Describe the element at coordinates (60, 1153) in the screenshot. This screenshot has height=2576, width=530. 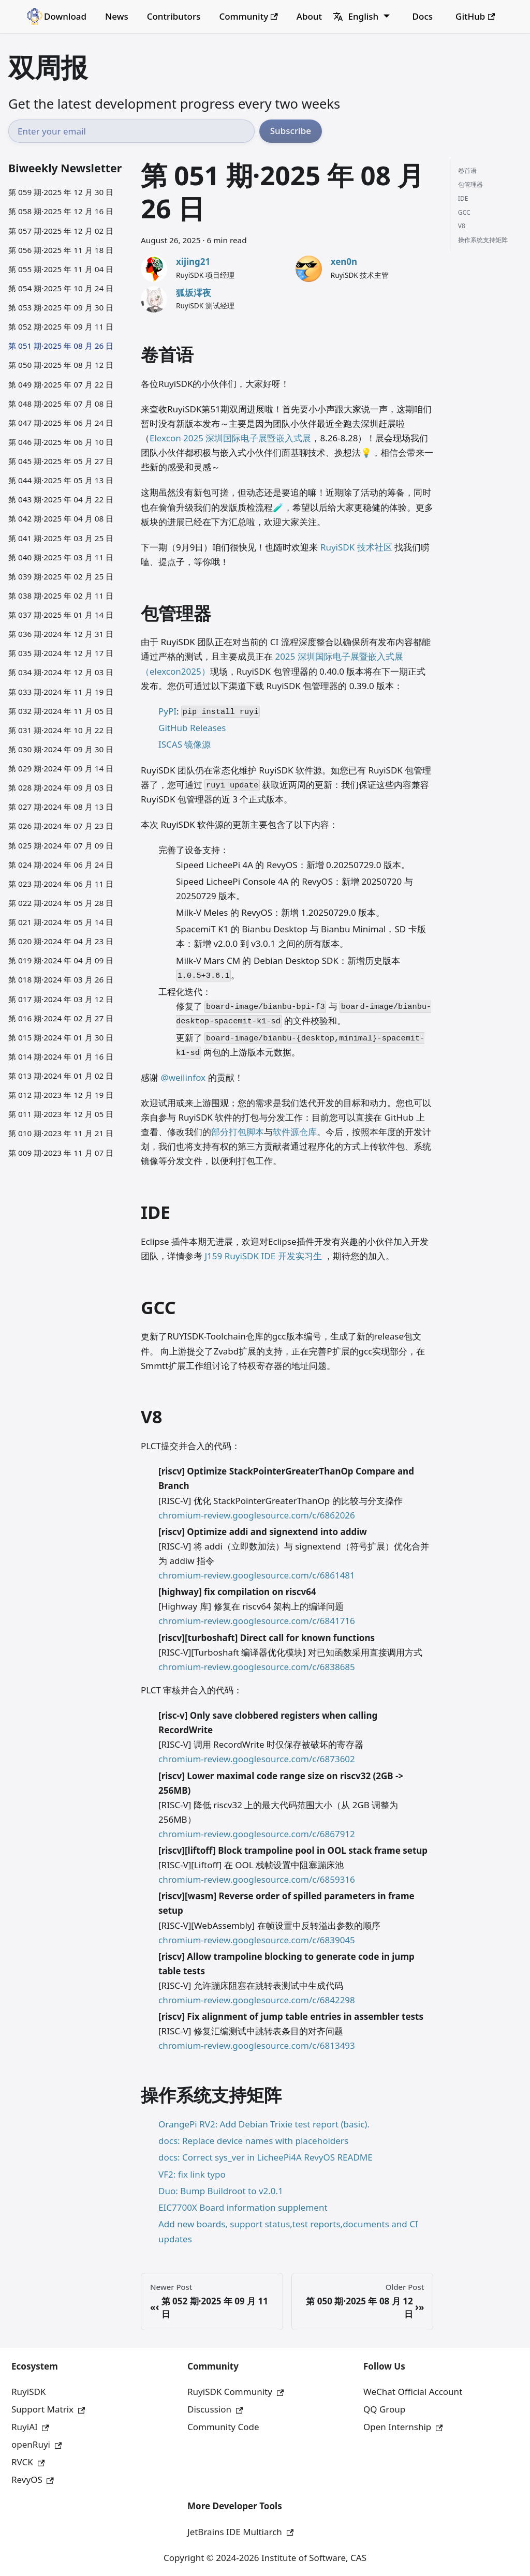
I see `第 009 期·2023 年 11 月 07 日` at that location.